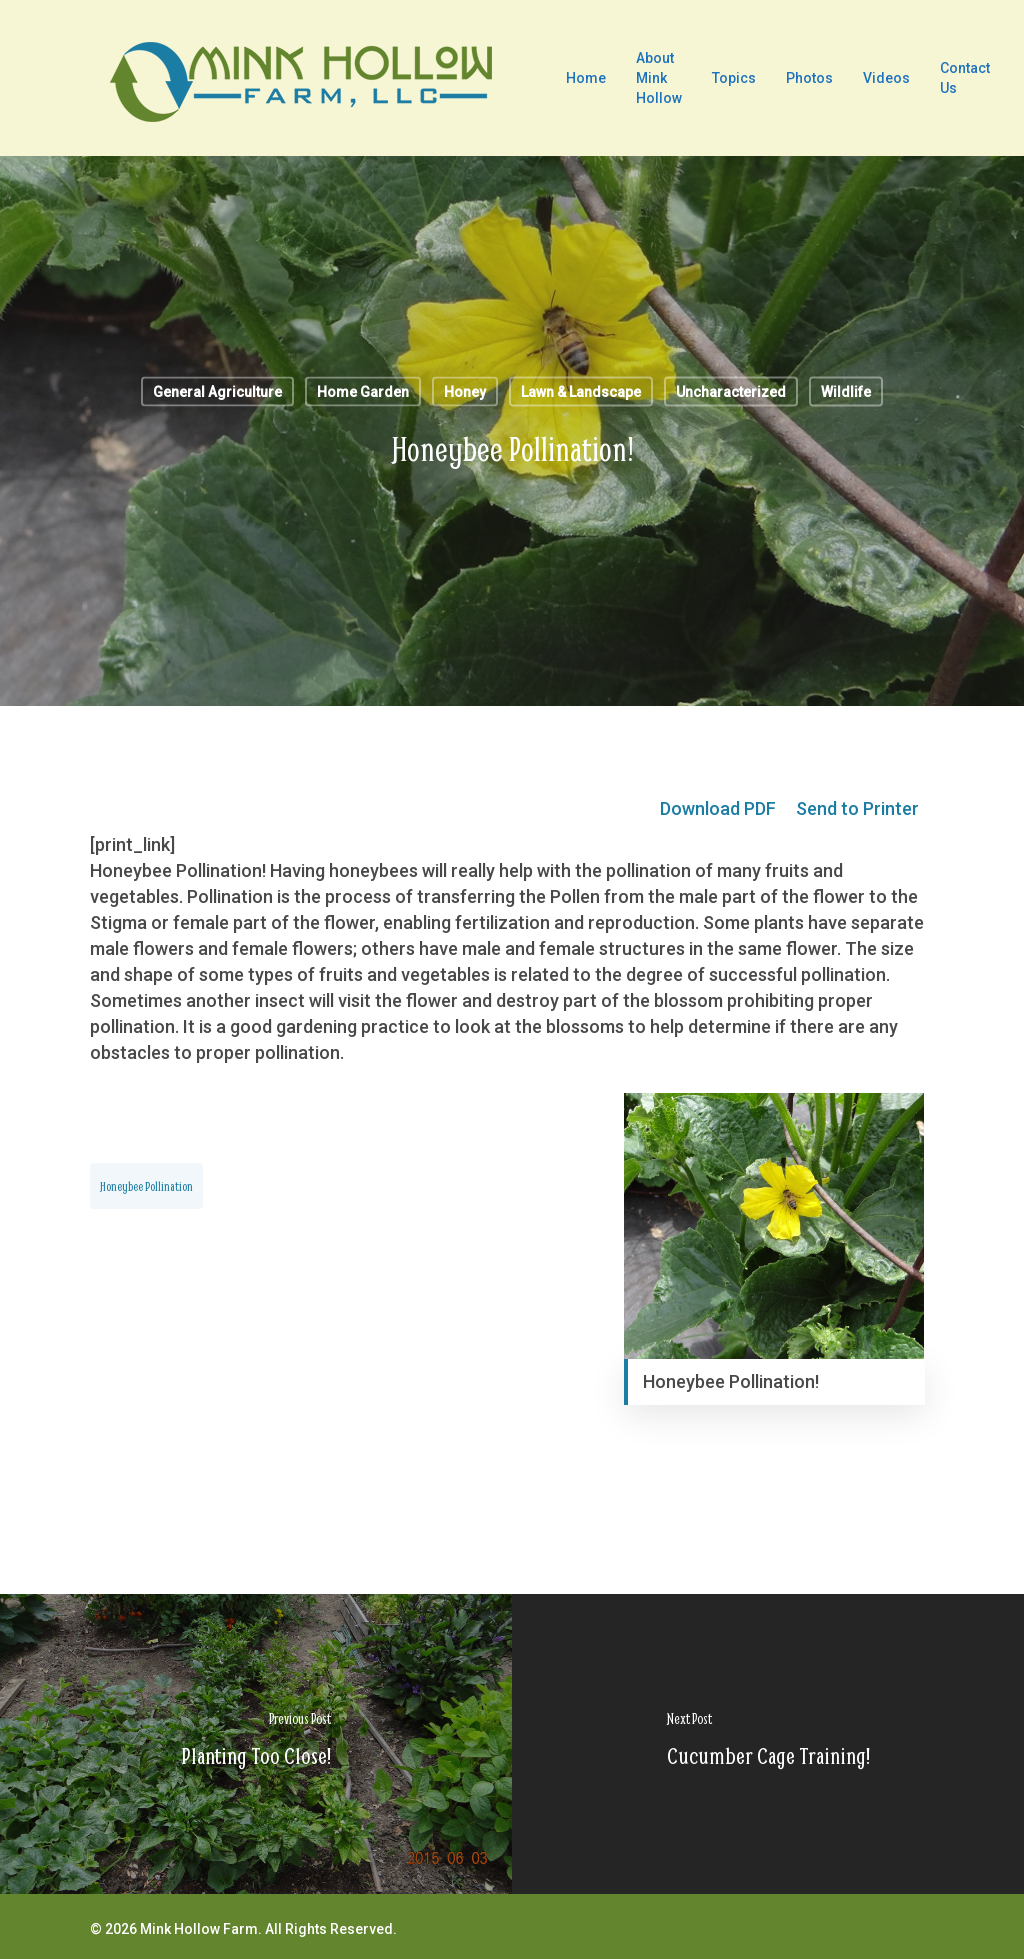 Image resolution: width=1024 pixels, height=1959 pixels. Describe the element at coordinates (768, 1744) in the screenshot. I see `[Cucumber Cage Training!]` at that location.